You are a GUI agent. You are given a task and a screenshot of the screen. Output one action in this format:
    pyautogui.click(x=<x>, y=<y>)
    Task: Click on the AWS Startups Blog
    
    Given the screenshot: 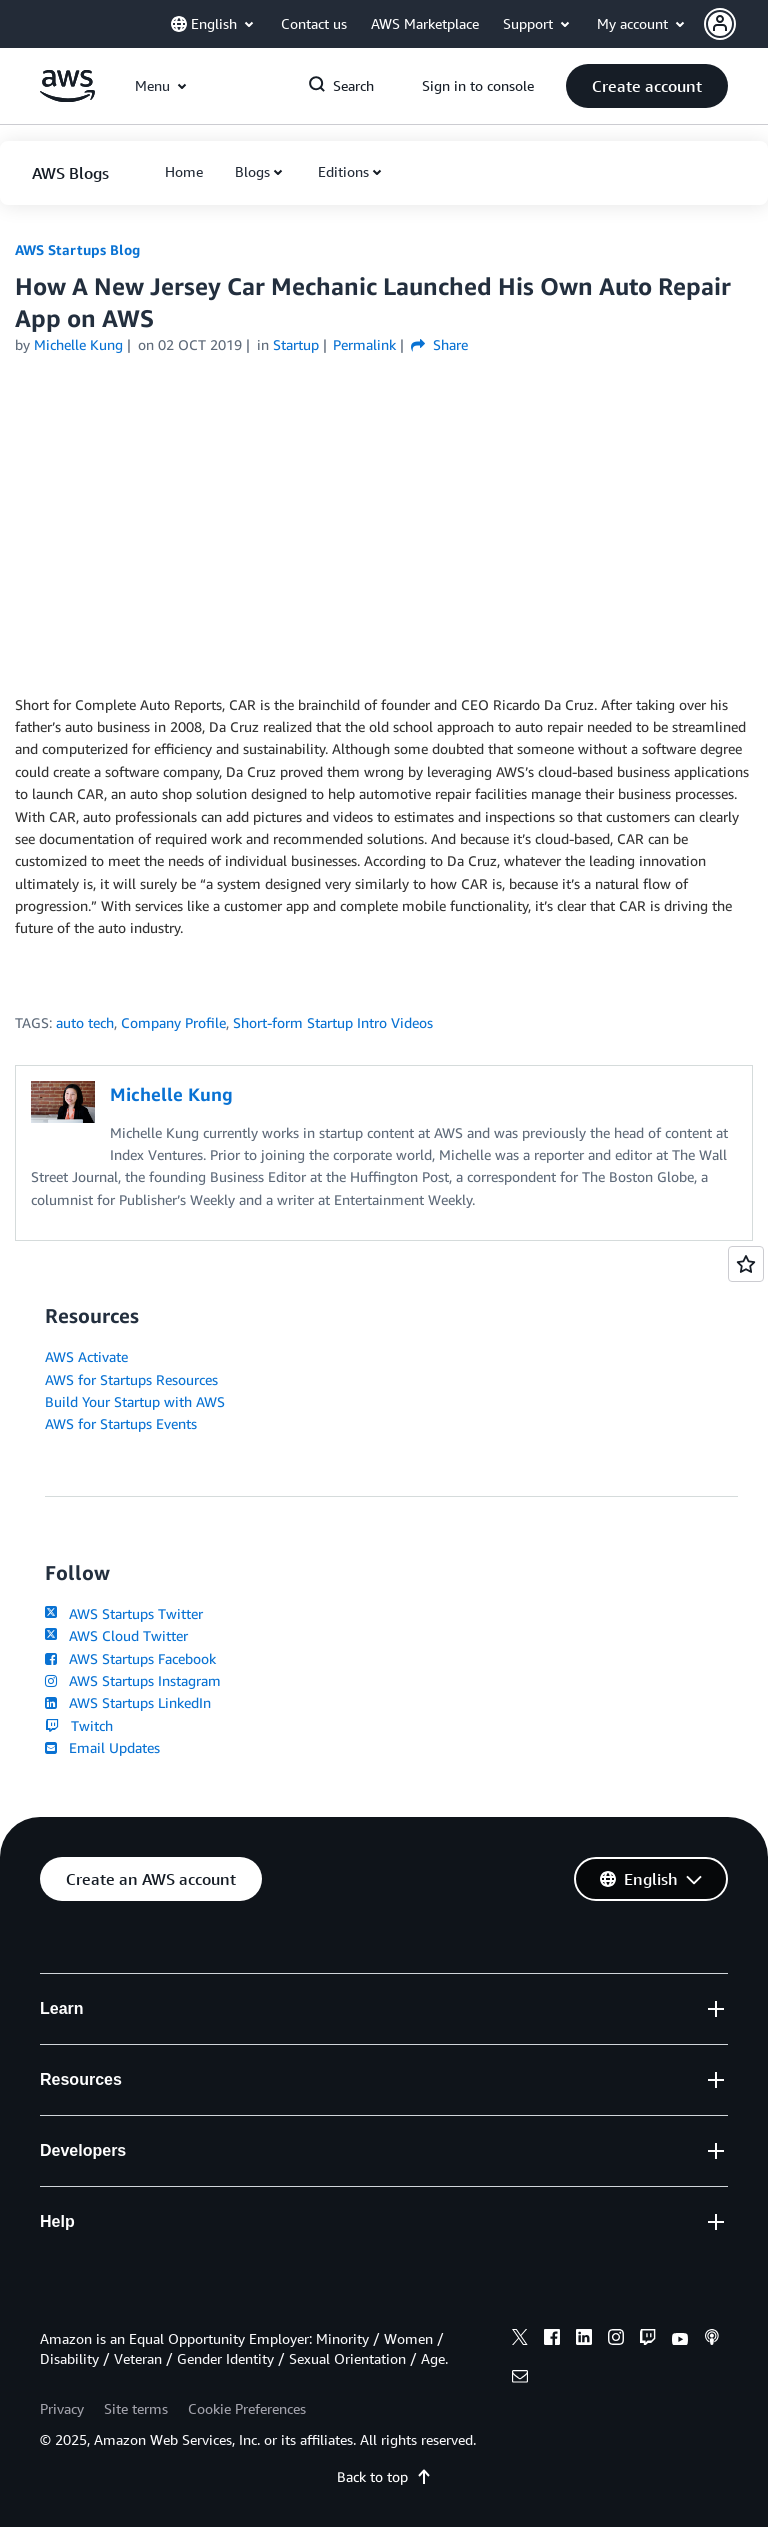 What is the action you would take?
    pyautogui.click(x=77, y=249)
    